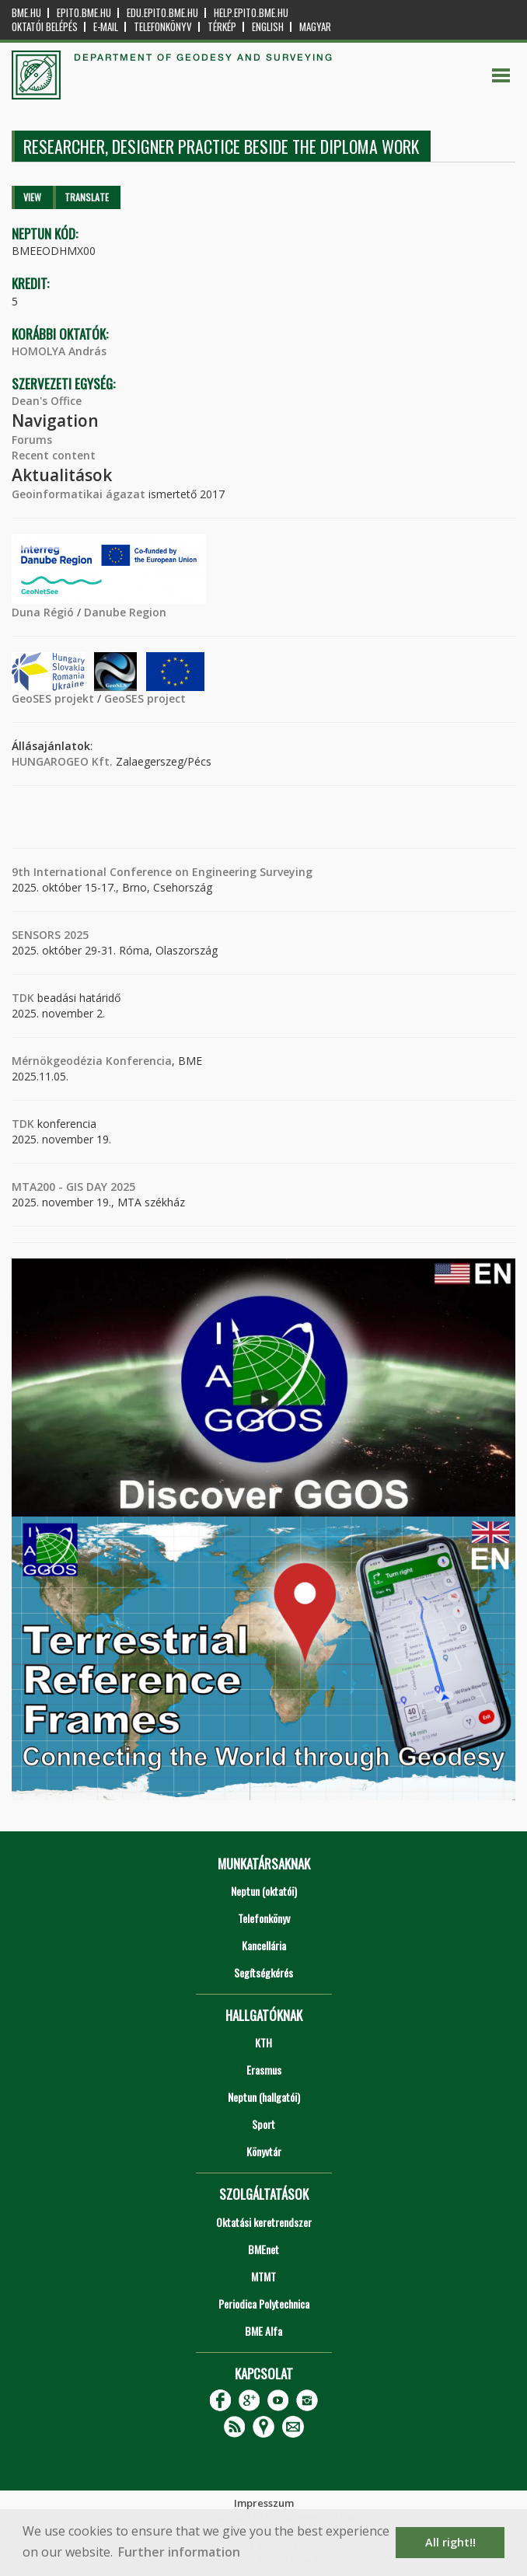  Describe the element at coordinates (163, 27) in the screenshot. I see `Telefonkönyv` at that location.